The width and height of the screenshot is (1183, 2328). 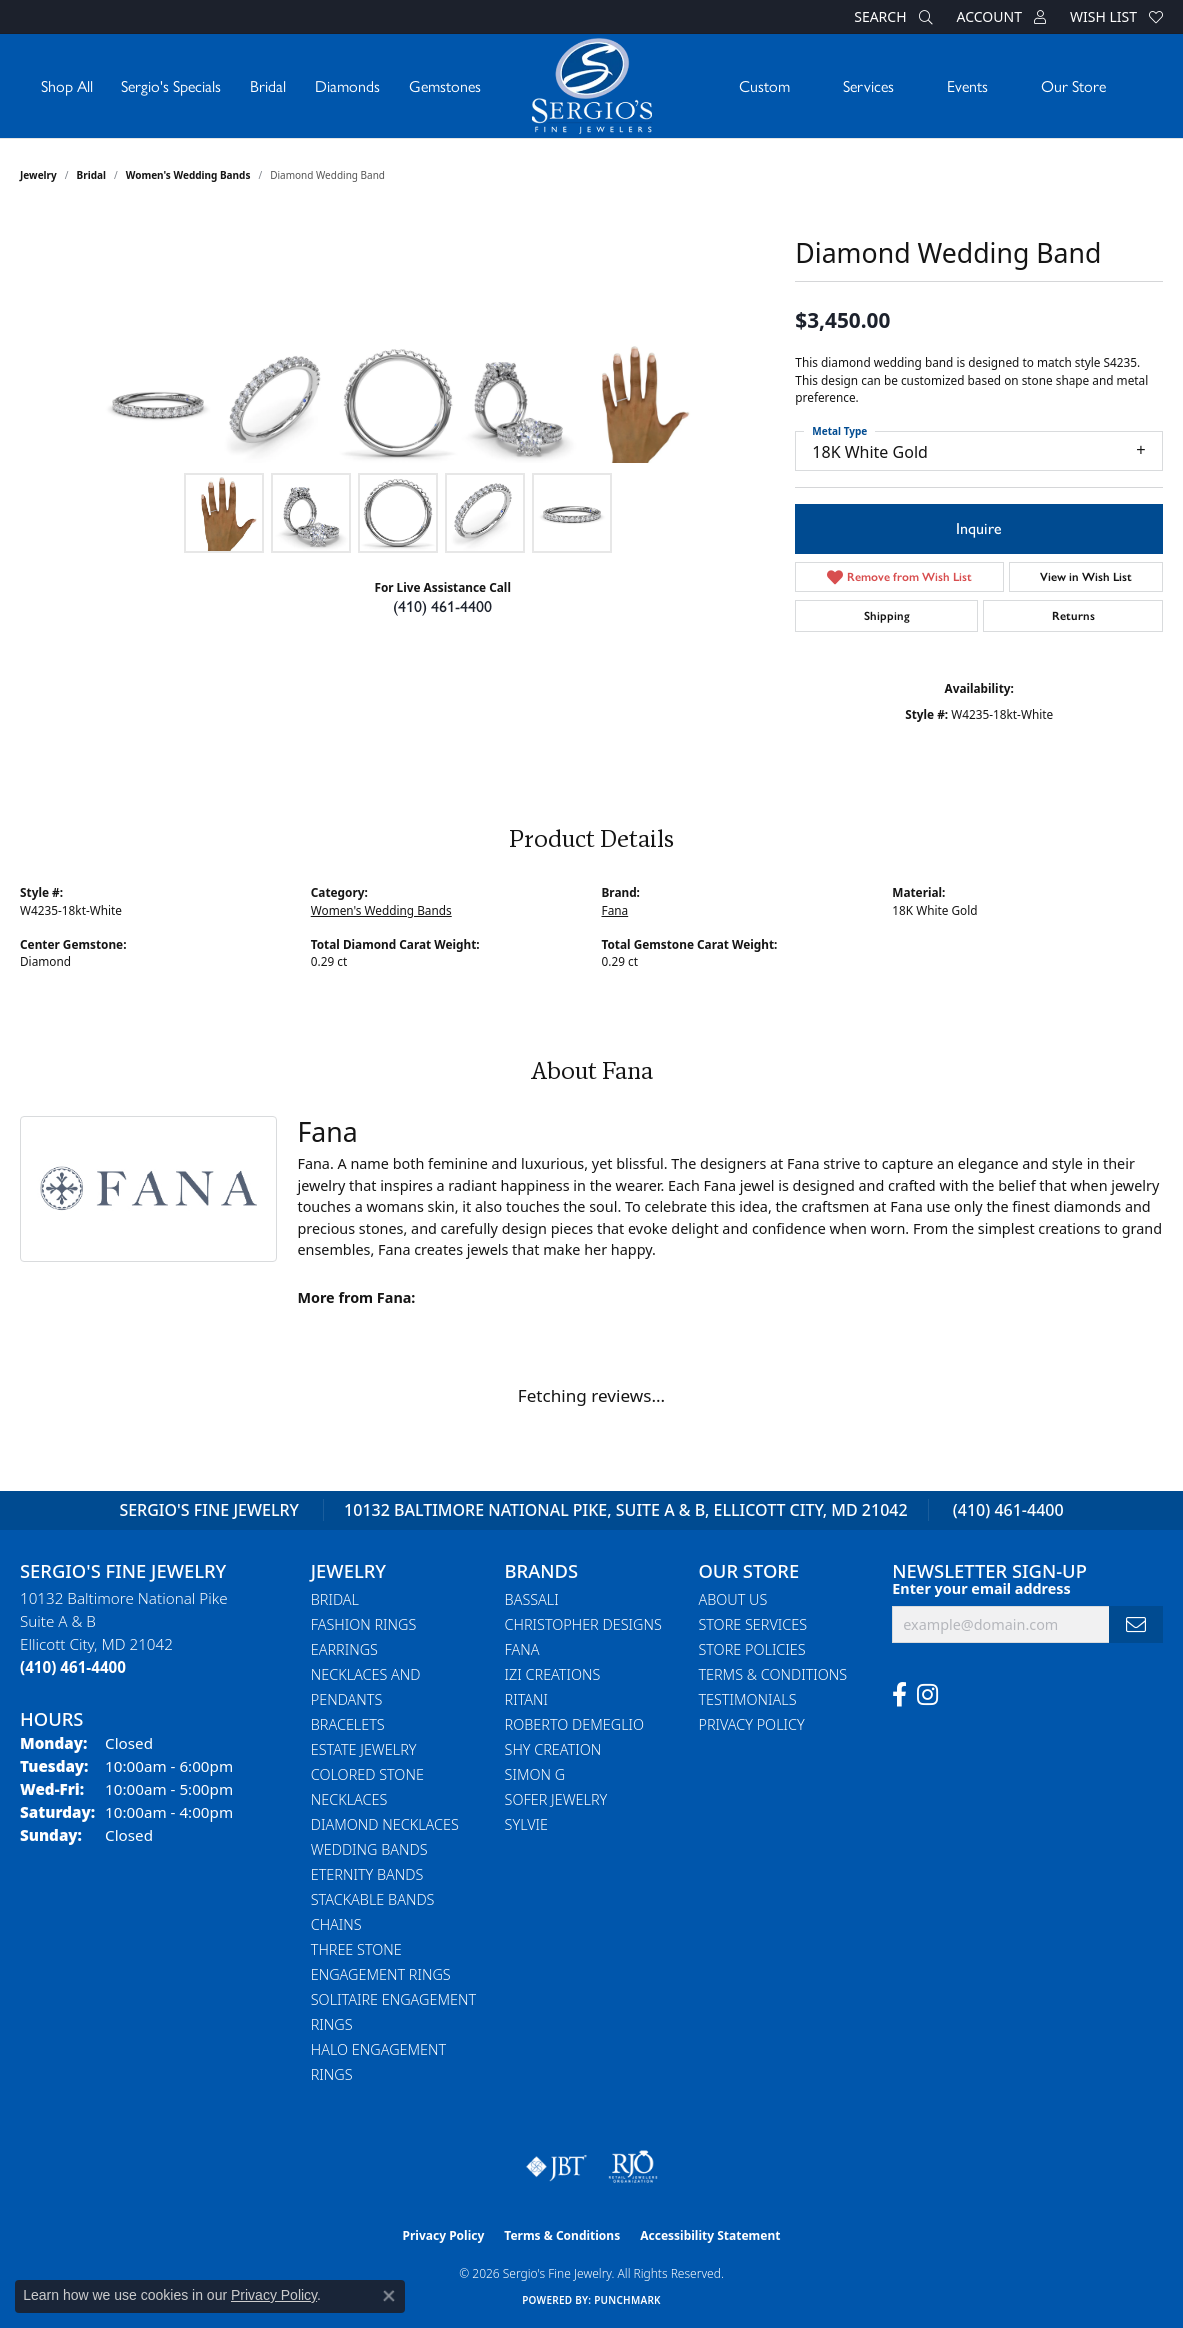 I want to click on [button], so click(x=891, y=17).